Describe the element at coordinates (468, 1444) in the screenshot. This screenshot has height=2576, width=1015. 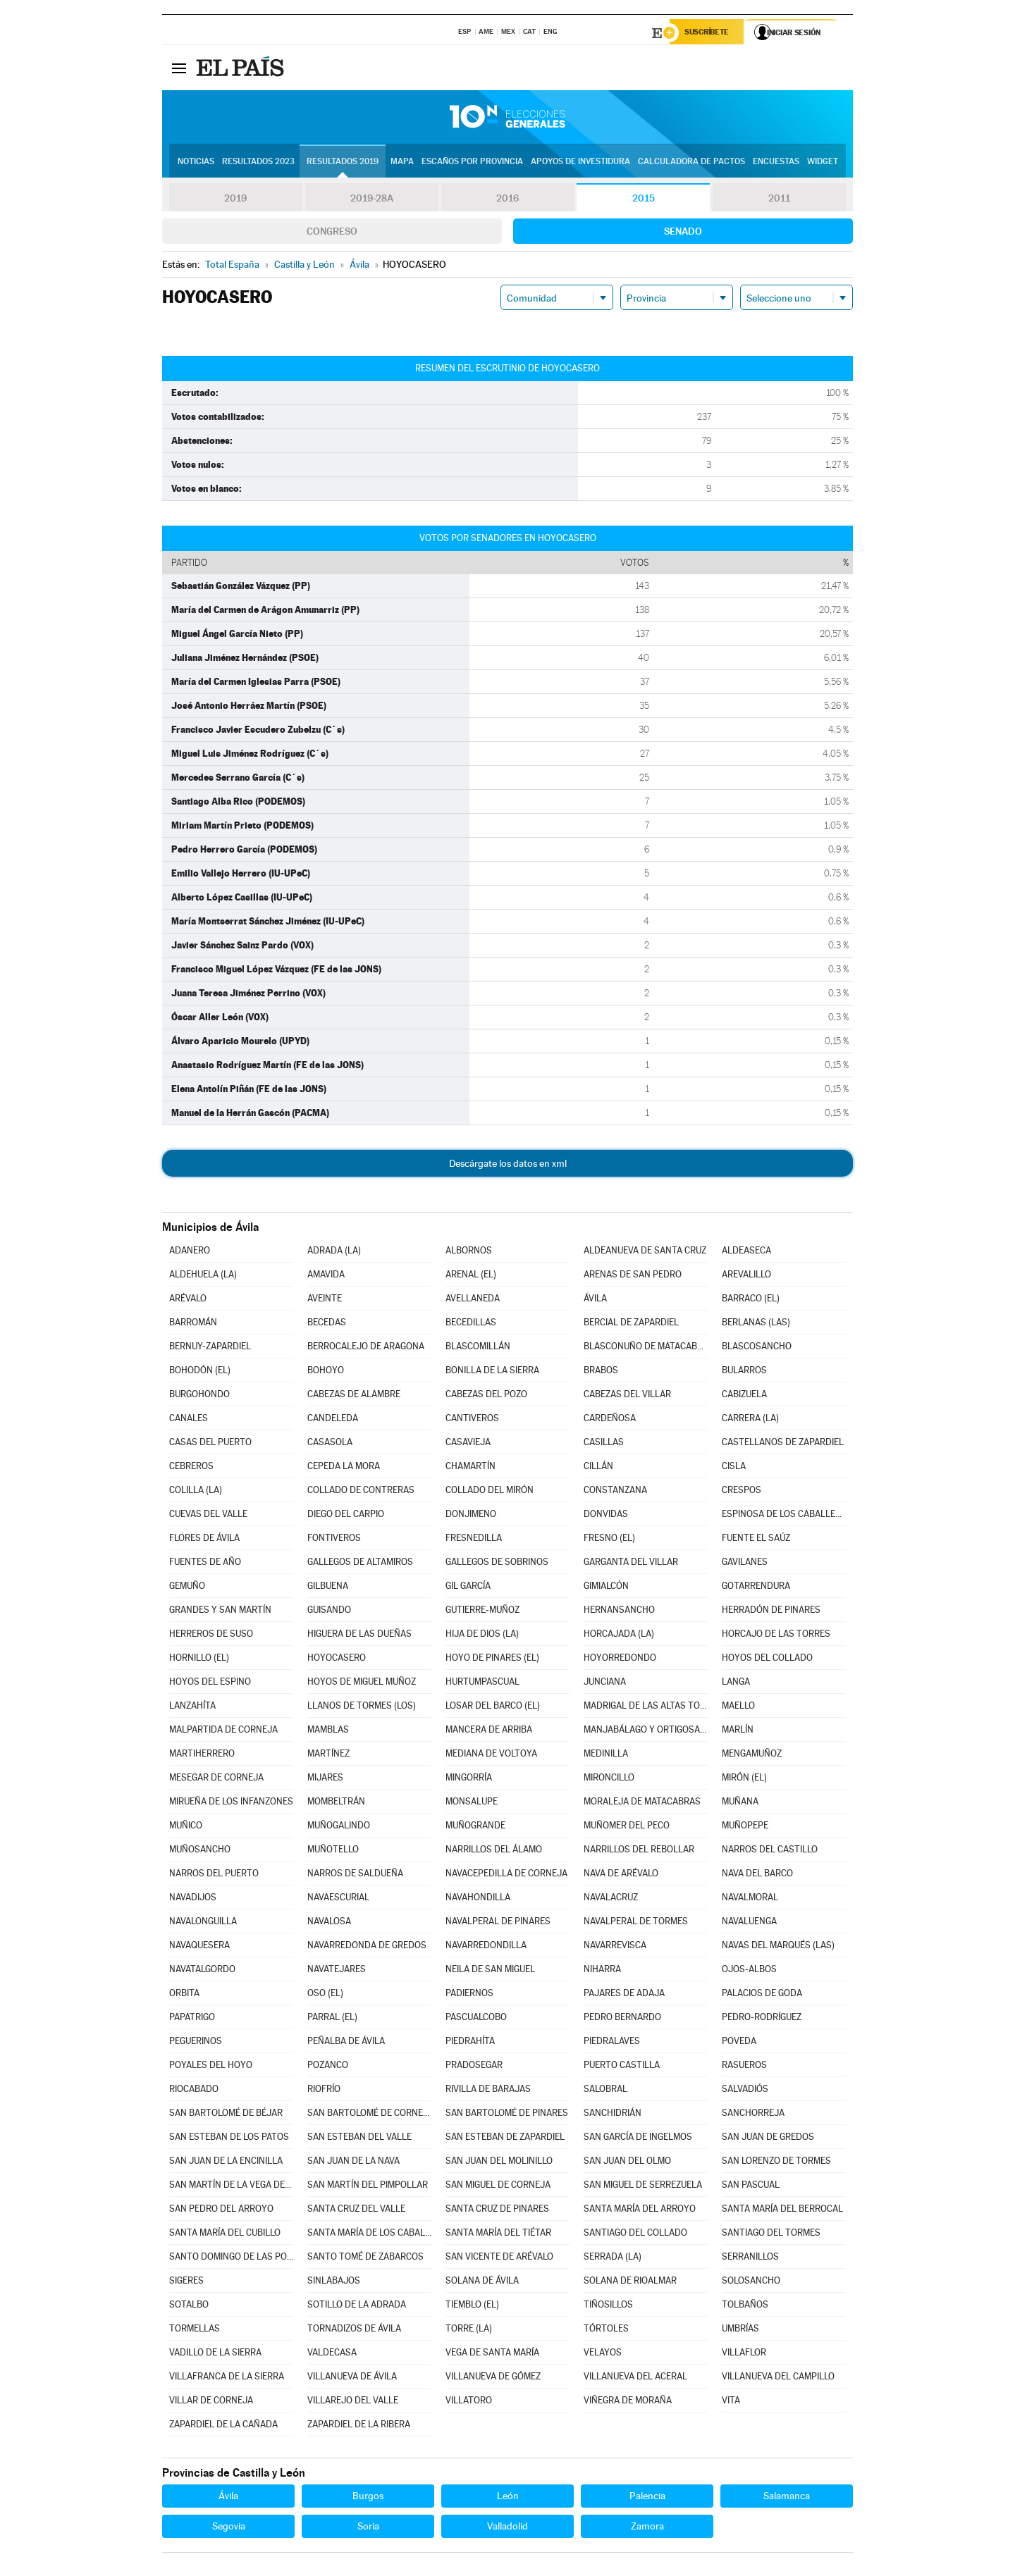
I see `CASAVIEJA` at that location.